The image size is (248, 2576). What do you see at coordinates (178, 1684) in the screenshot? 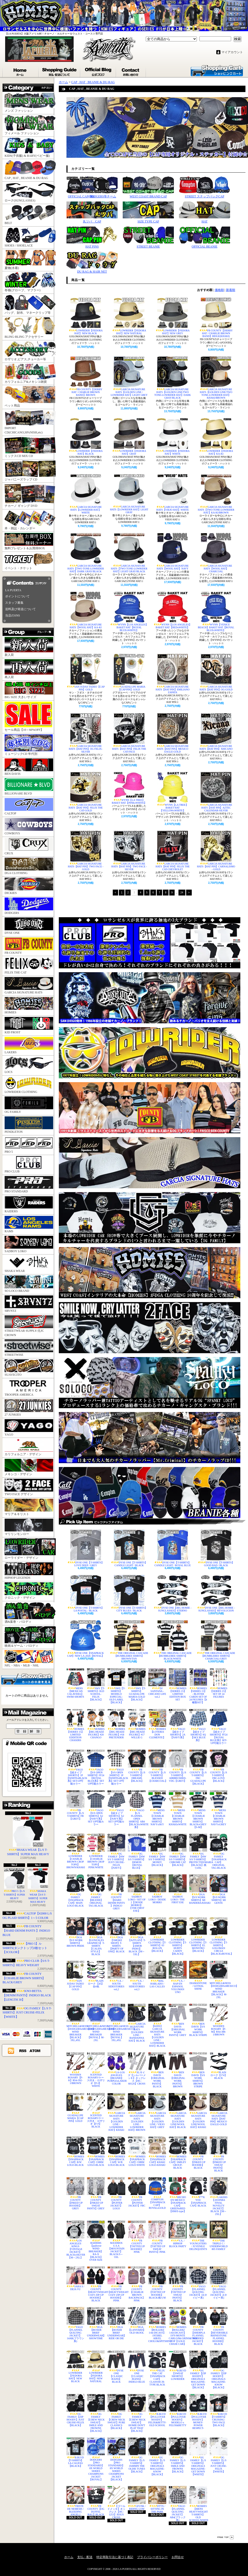
I see `HOMIES【SERIES 15】 LIMITED EDITION BOX SET` at bounding box center [178, 1684].